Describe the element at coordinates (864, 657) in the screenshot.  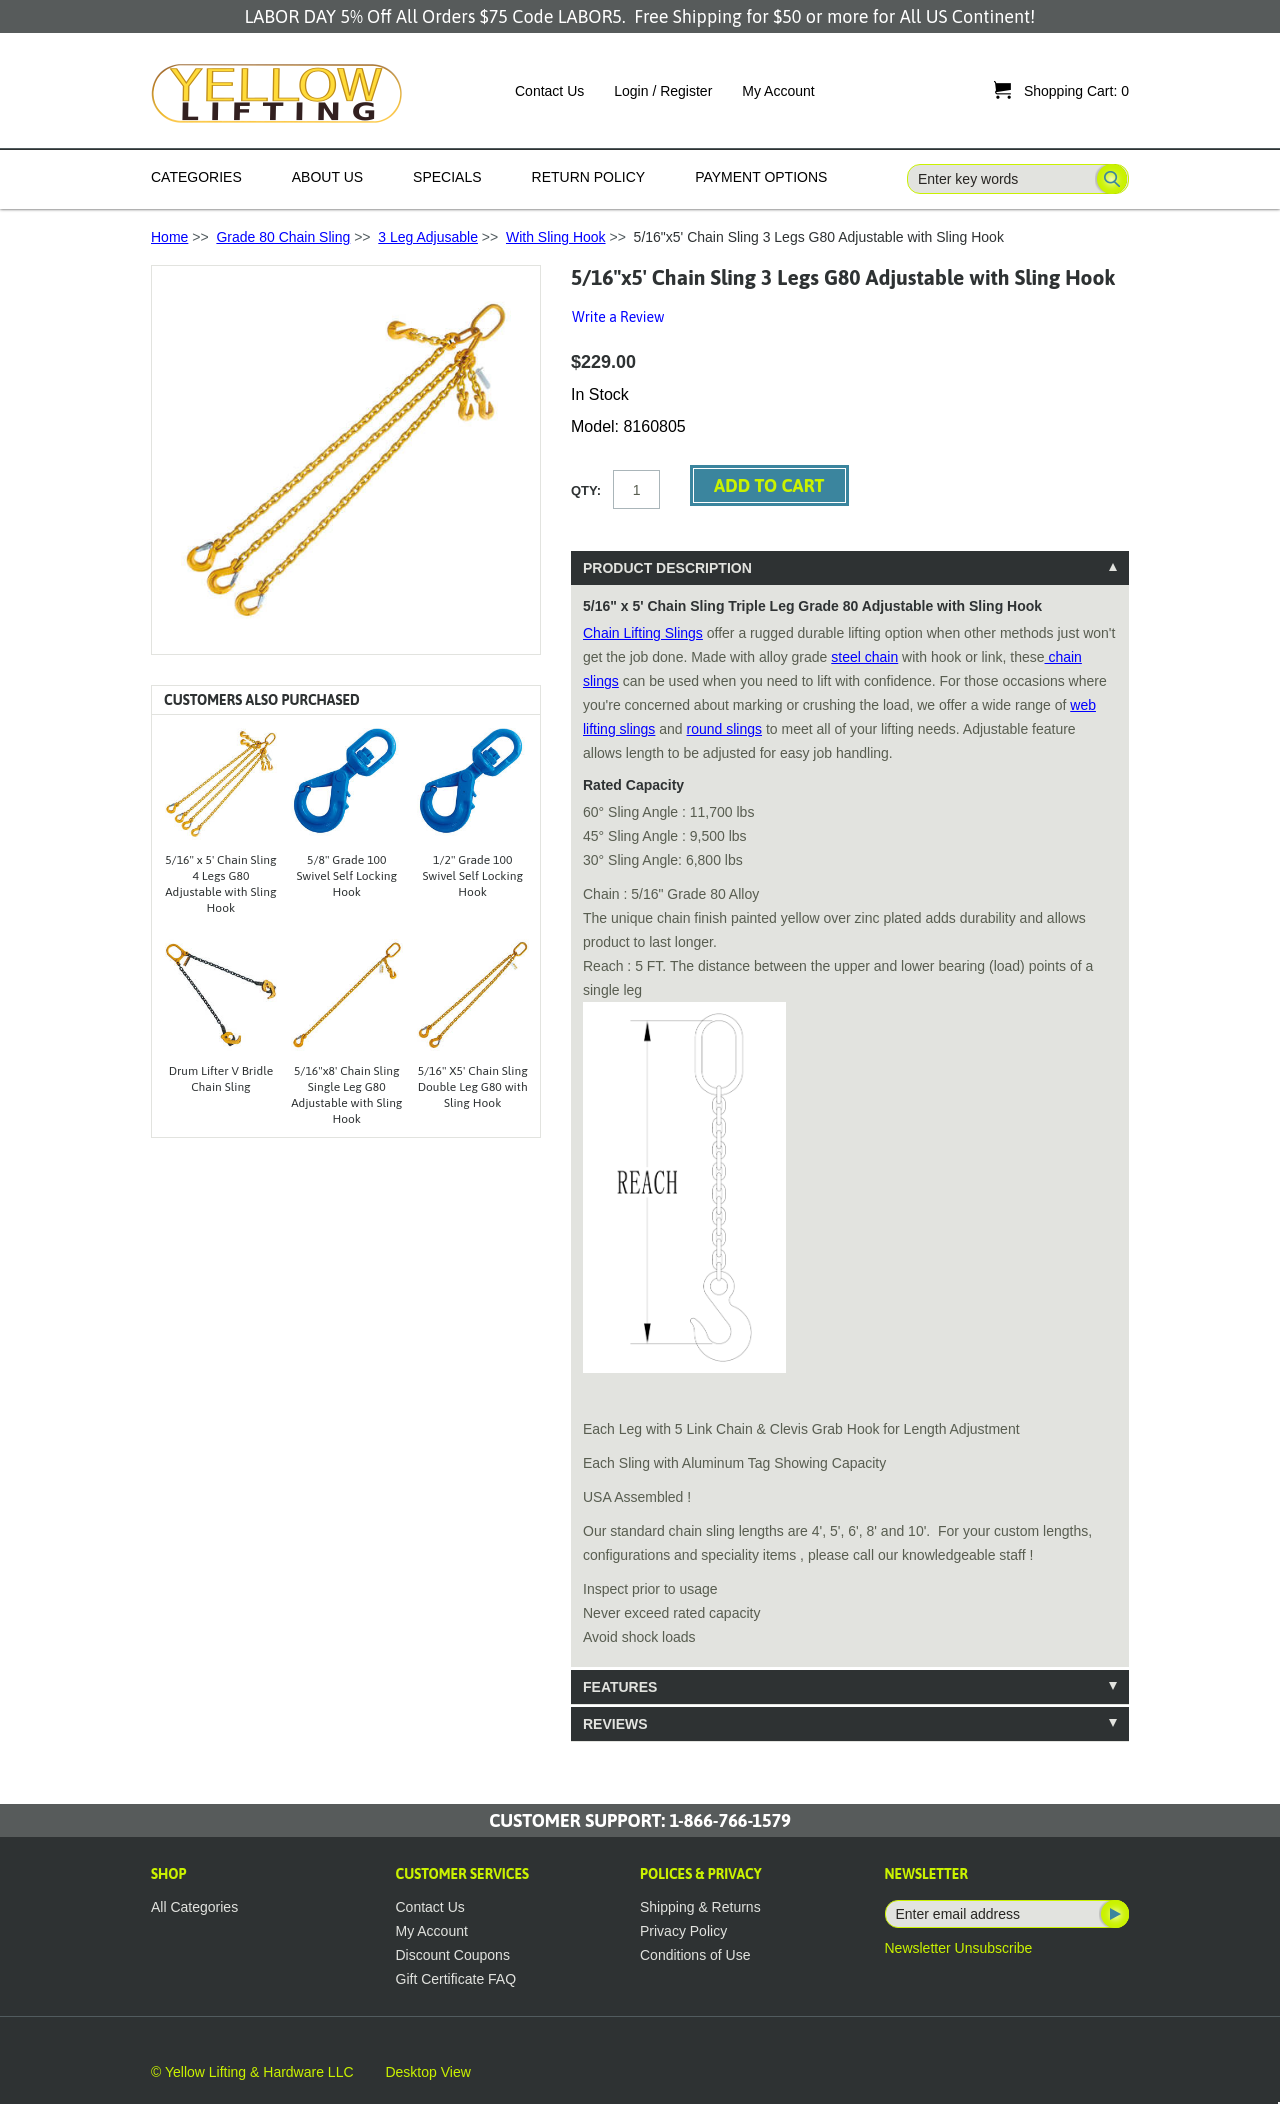
I see `steel chain` at that location.